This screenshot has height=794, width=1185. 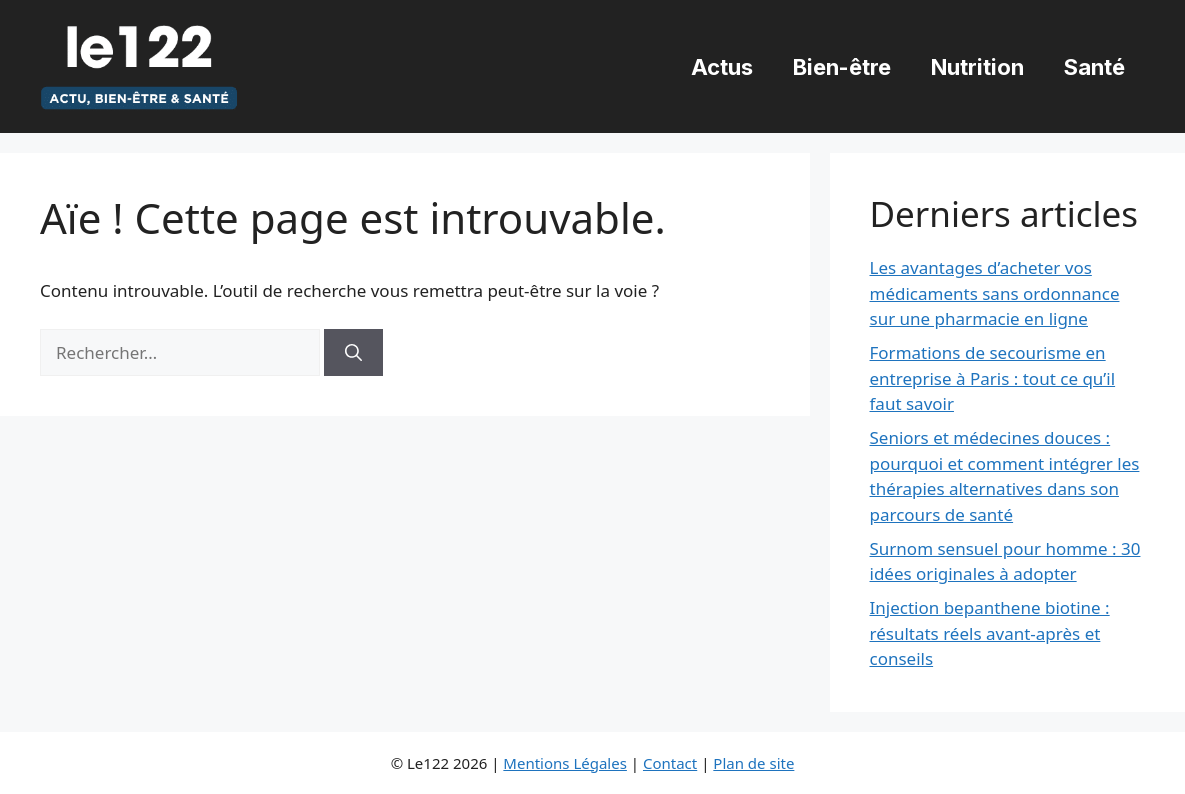 What do you see at coordinates (722, 67) in the screenshot?
I see `Actus` at bounding box center [722, 67].